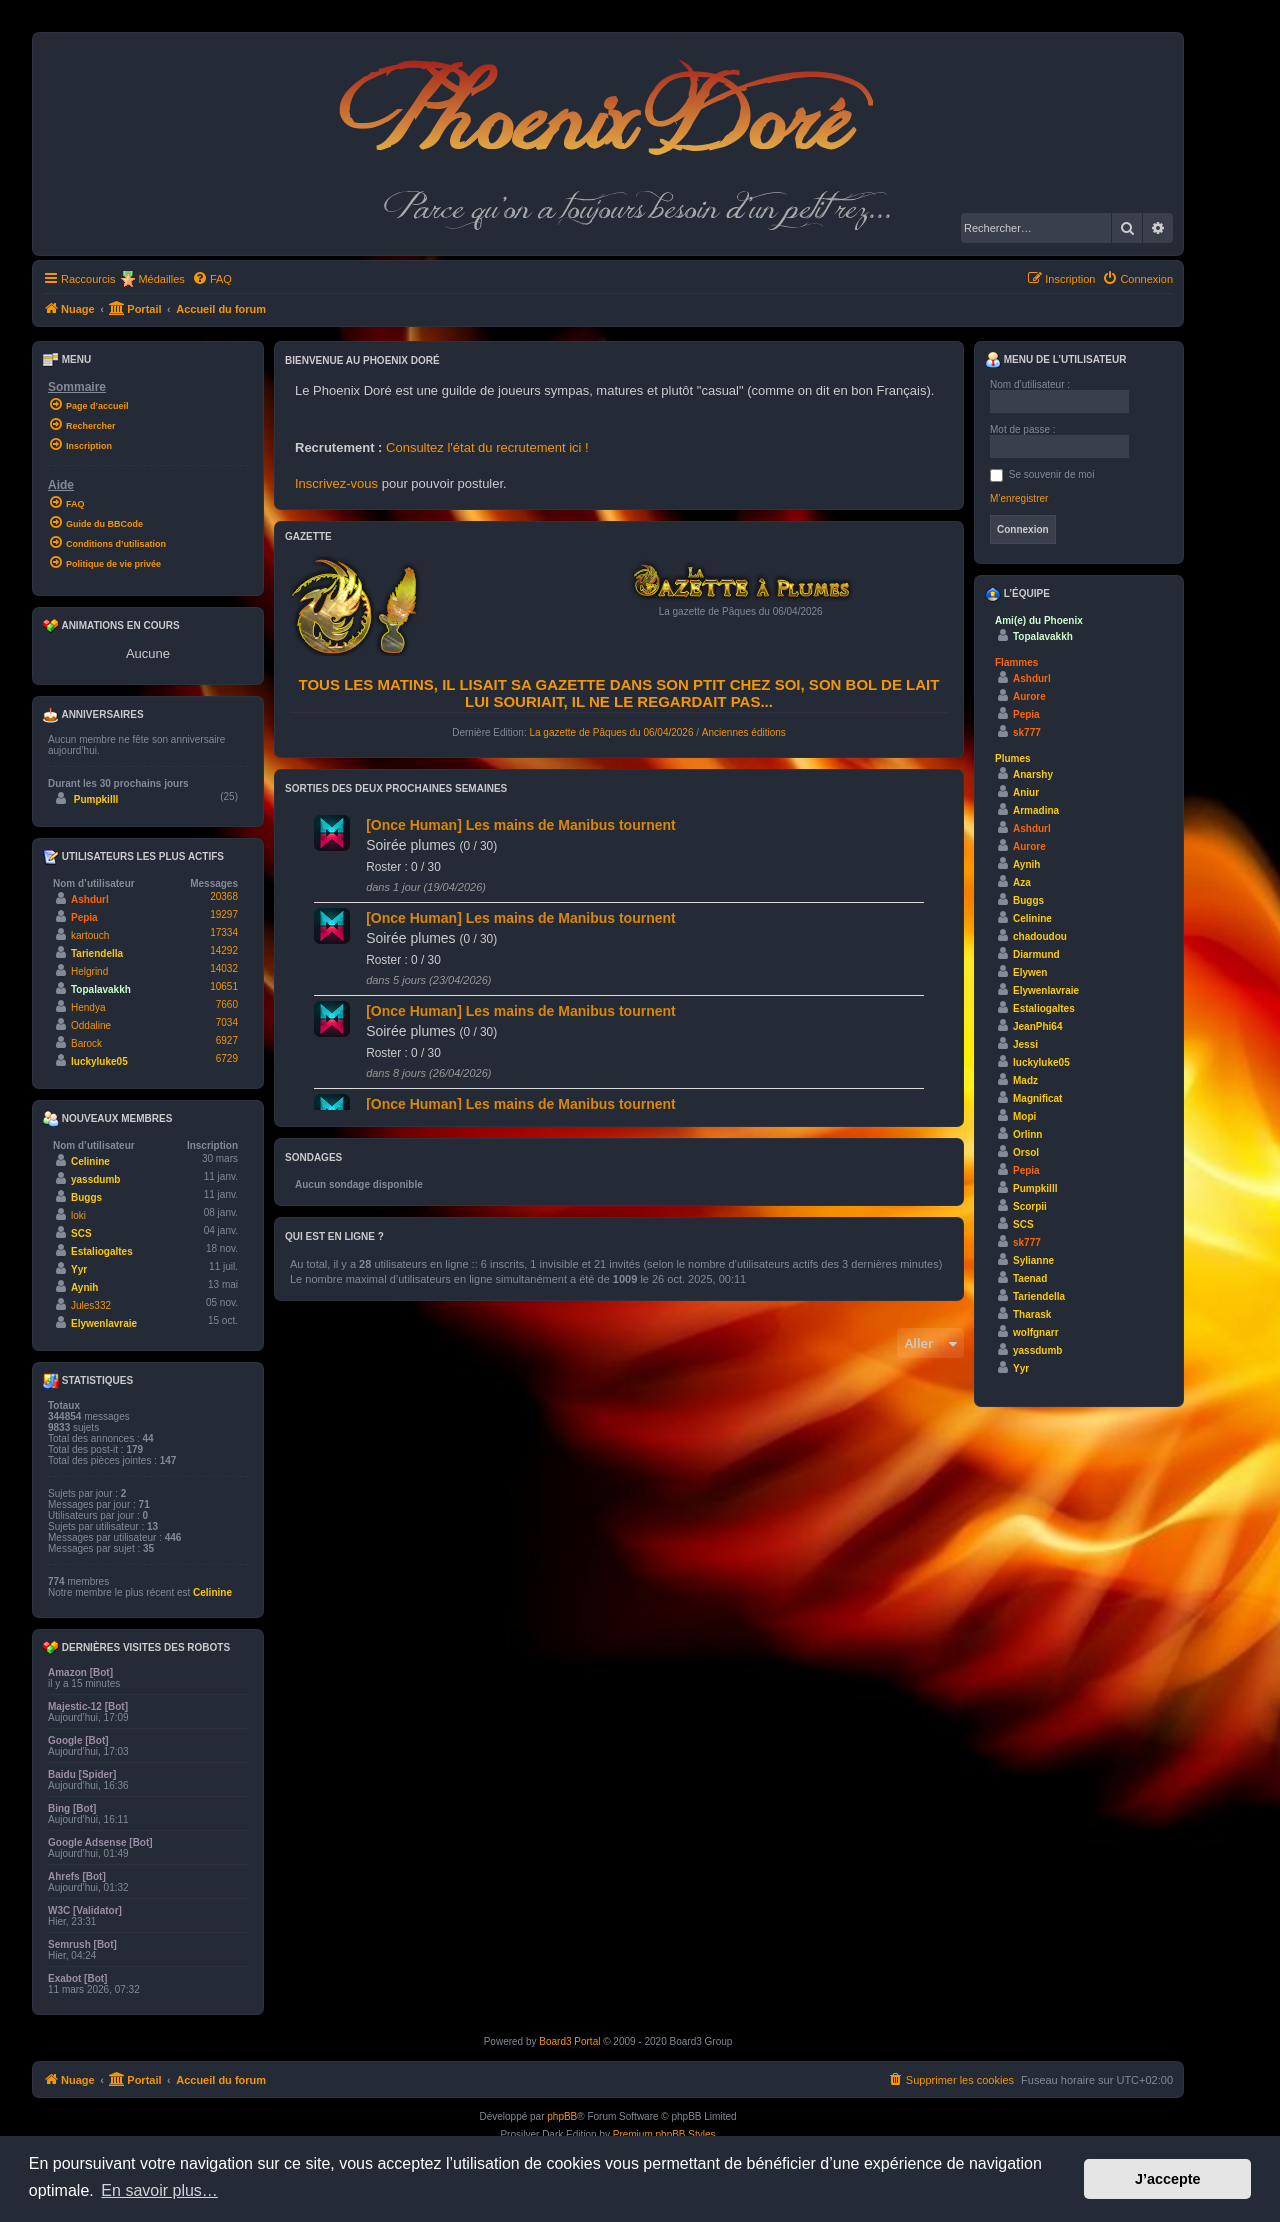 This screenshot has height=2222, width=1280. Describe the element at coordinates (90, 899) in the screenshot. I see `Ashdurl` at that location.